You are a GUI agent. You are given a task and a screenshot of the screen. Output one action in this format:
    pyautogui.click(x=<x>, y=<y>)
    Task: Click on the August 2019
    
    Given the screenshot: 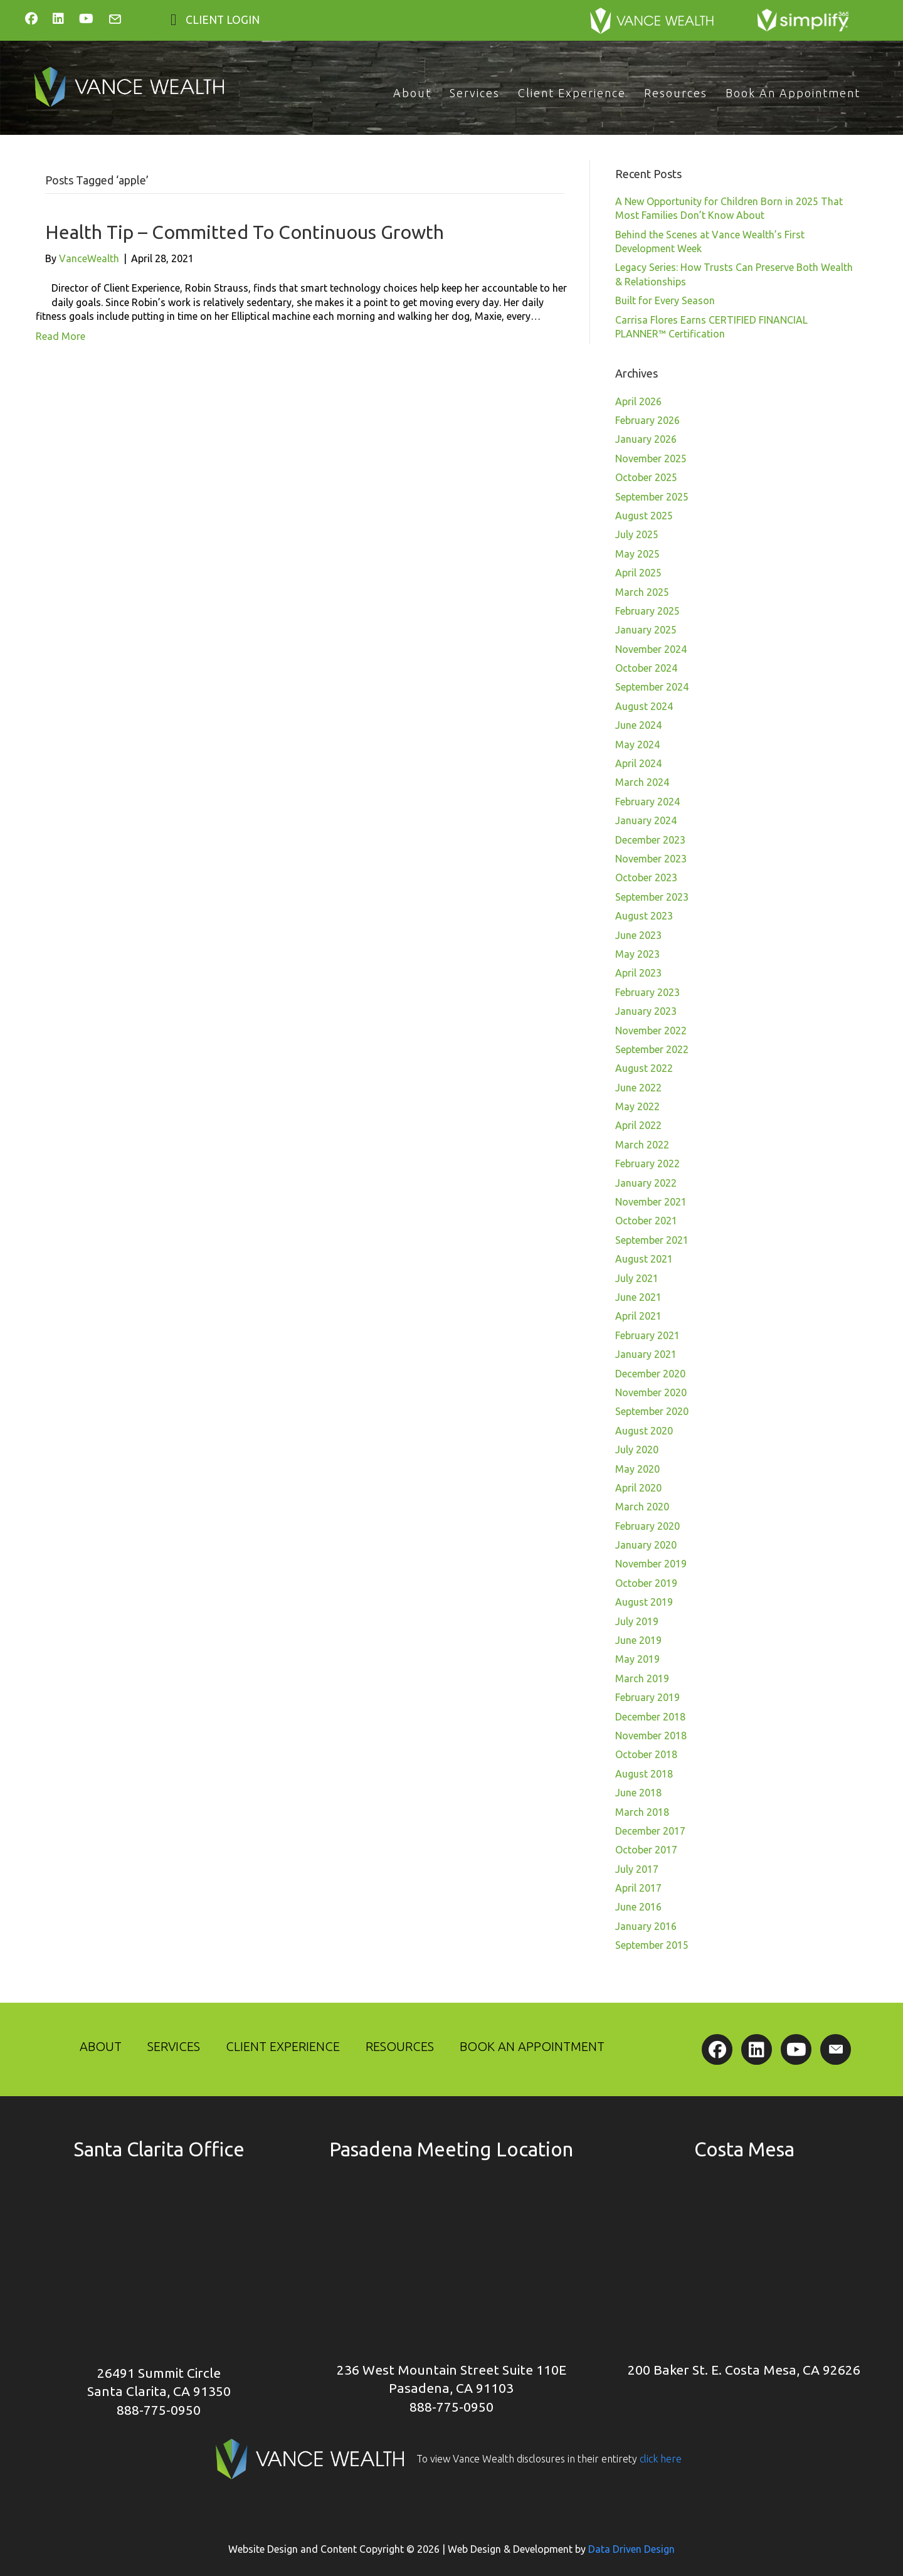 What is the action you would take?
    pyautogui.click(x=644, y=1602)
    